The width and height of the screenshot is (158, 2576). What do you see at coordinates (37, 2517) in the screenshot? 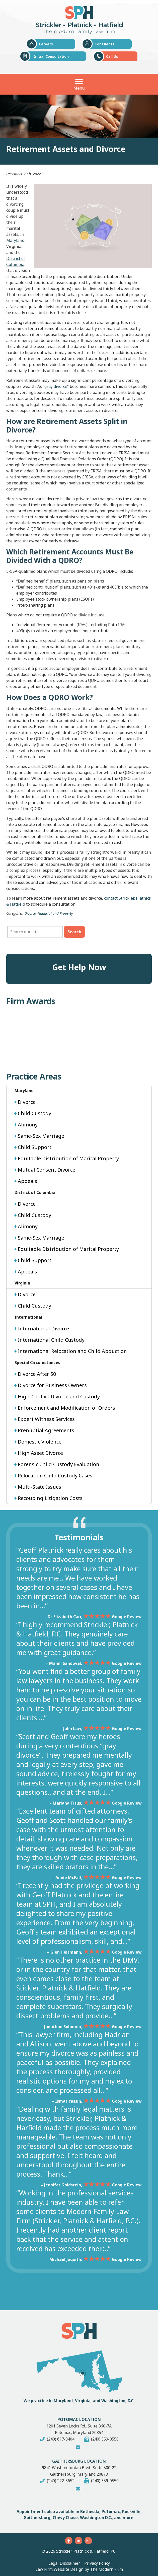
I see `Gaithersburg` at bounding box center [37, 2517].